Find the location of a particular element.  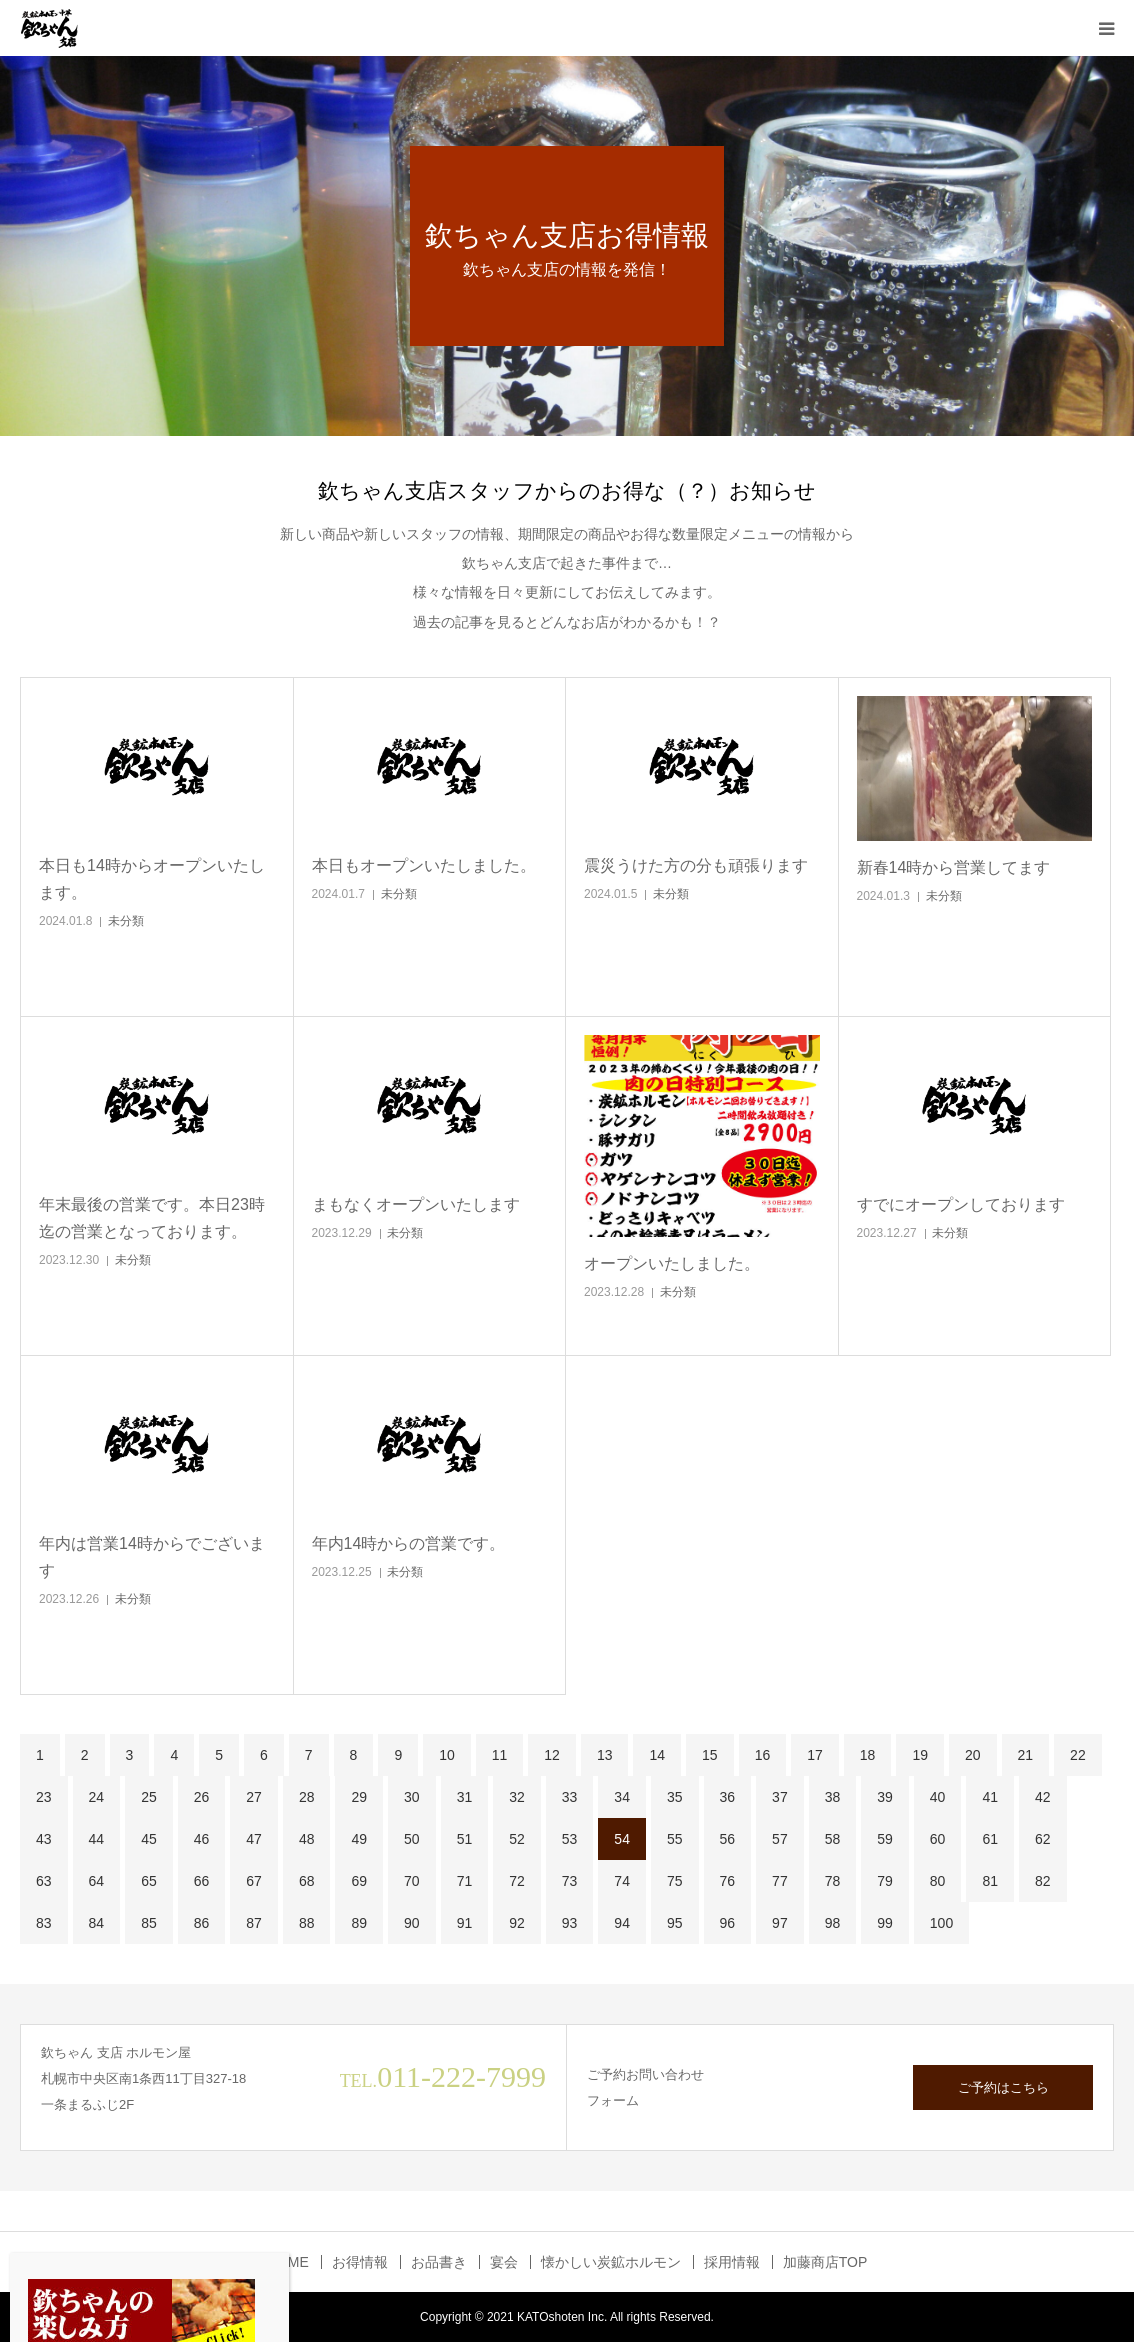

49 is located at coordinates (359, 1839).